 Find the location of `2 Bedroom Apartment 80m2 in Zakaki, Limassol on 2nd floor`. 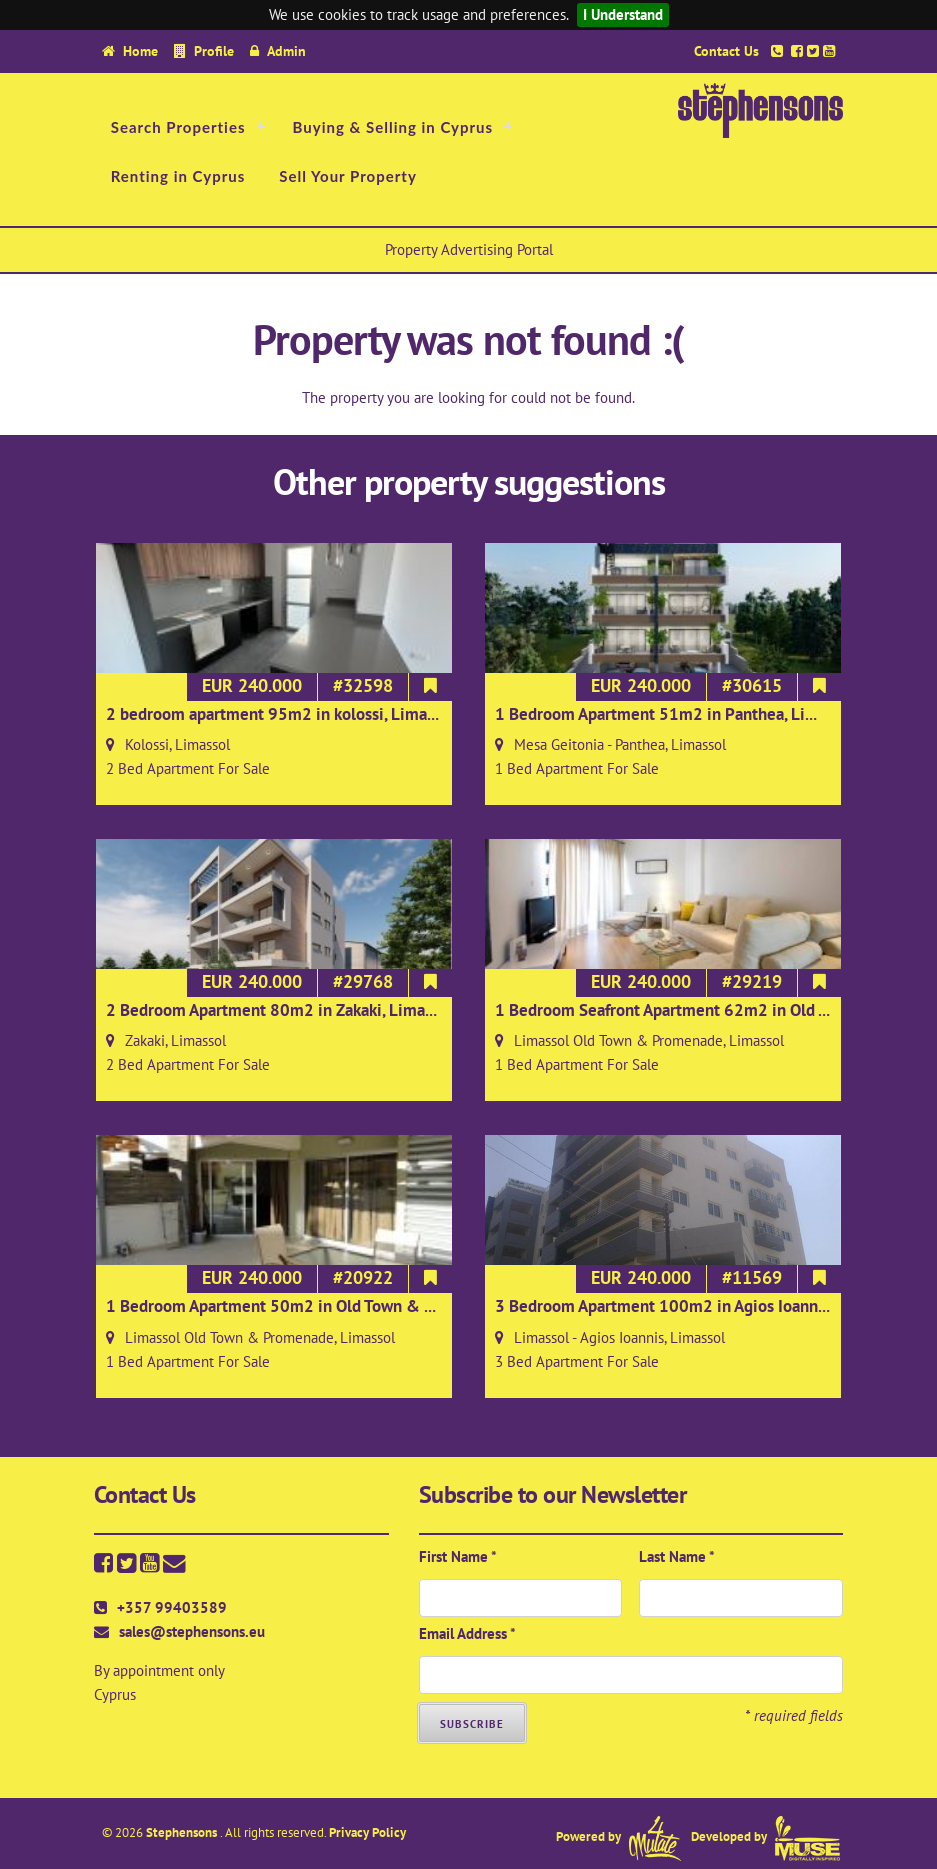

2 Bedroom Apartment 80m2 in Zakaki, Limassol on 2nd floor is located at coordinates (325, 1010).